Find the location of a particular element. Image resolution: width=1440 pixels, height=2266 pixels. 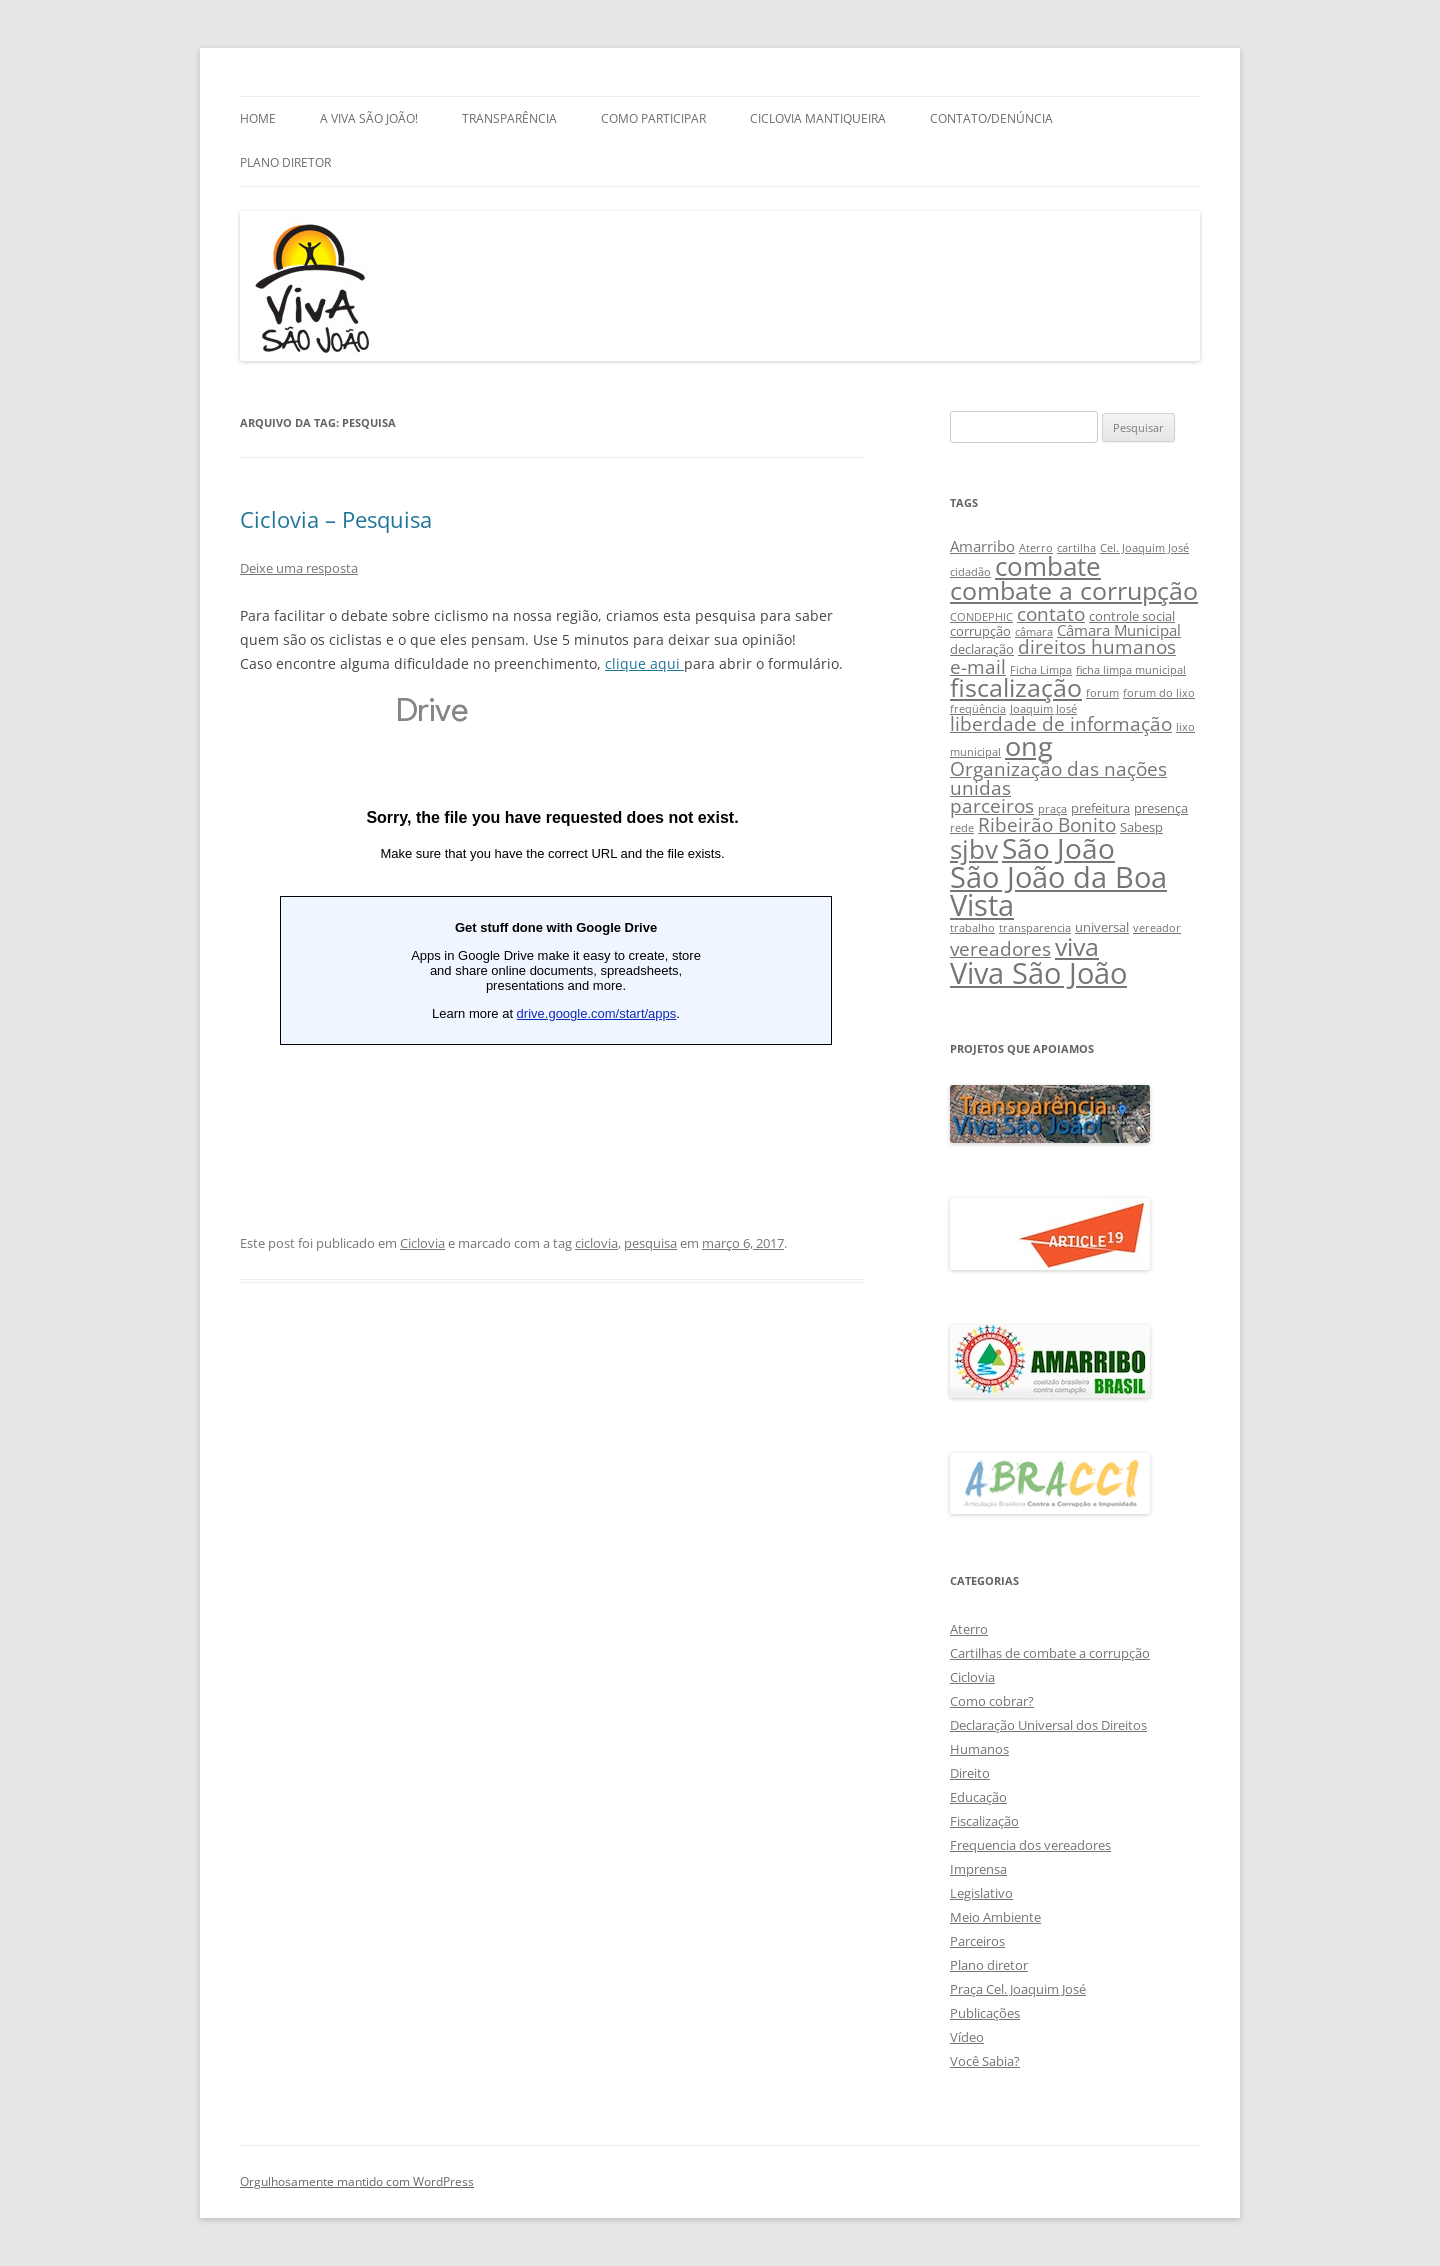

fiscalização [fiscalização (16 itens)] is located at coordinates (1016, 687).